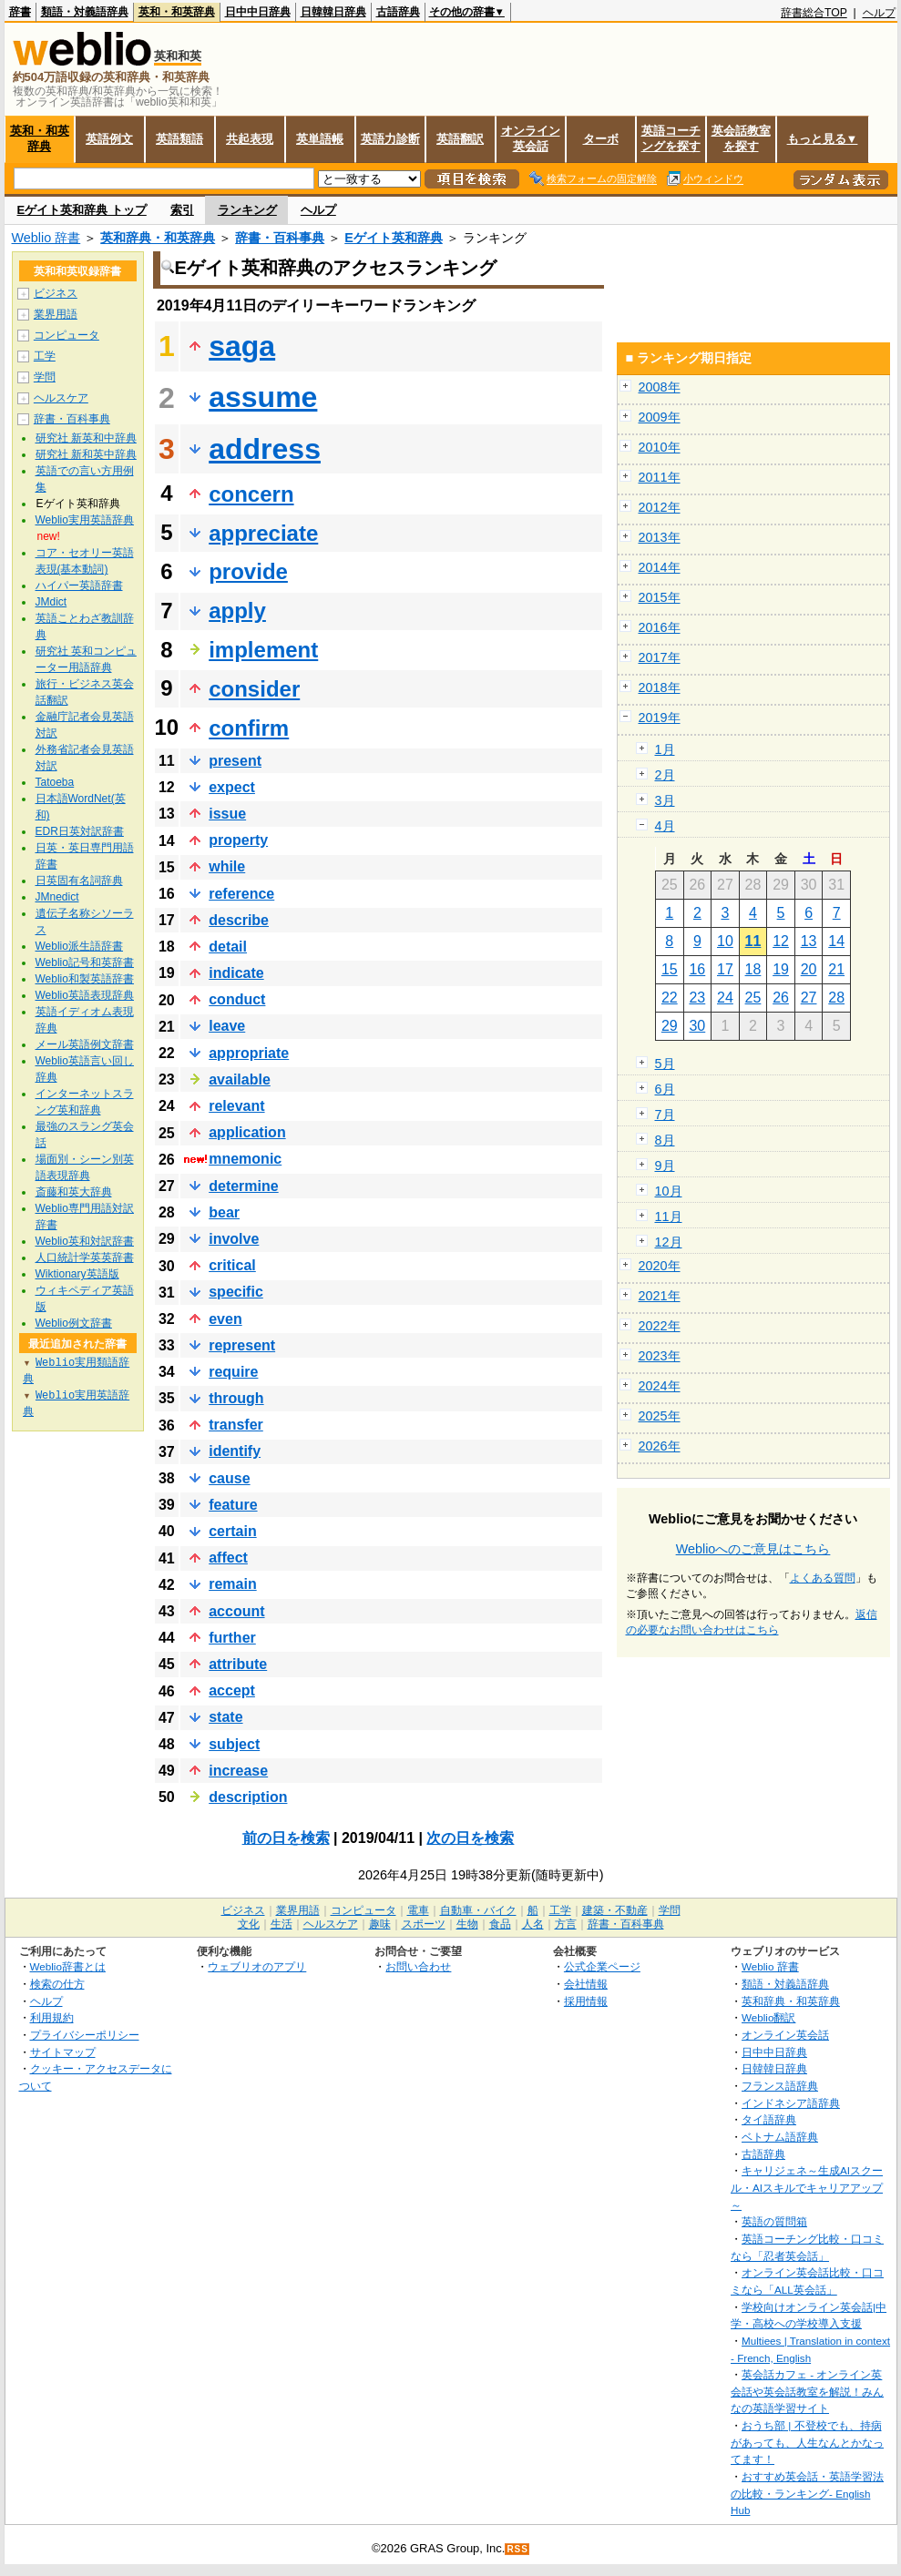 This screenshot has height=2576, width=901. What do you see at coordinates (660, 597) in the screenshot?
I see `2015年` at bounding box center [660, 597].